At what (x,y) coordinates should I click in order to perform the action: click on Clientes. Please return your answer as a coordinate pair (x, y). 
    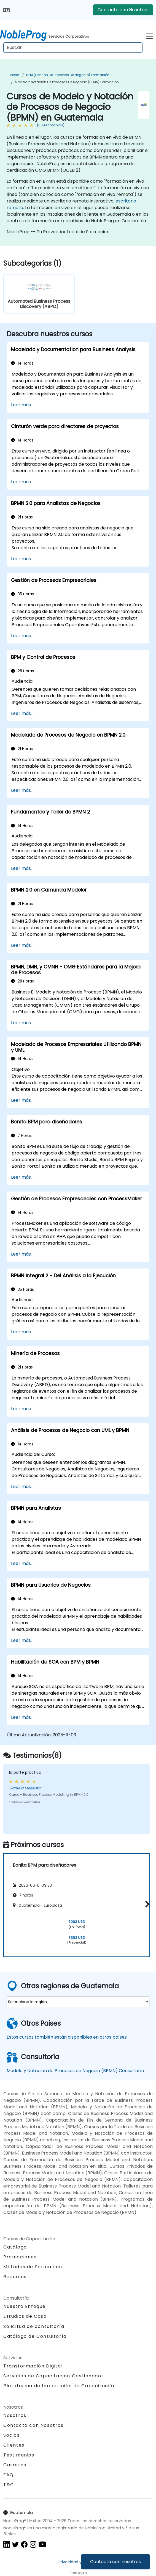
    Looking at the image, I should click on (14, 2445).